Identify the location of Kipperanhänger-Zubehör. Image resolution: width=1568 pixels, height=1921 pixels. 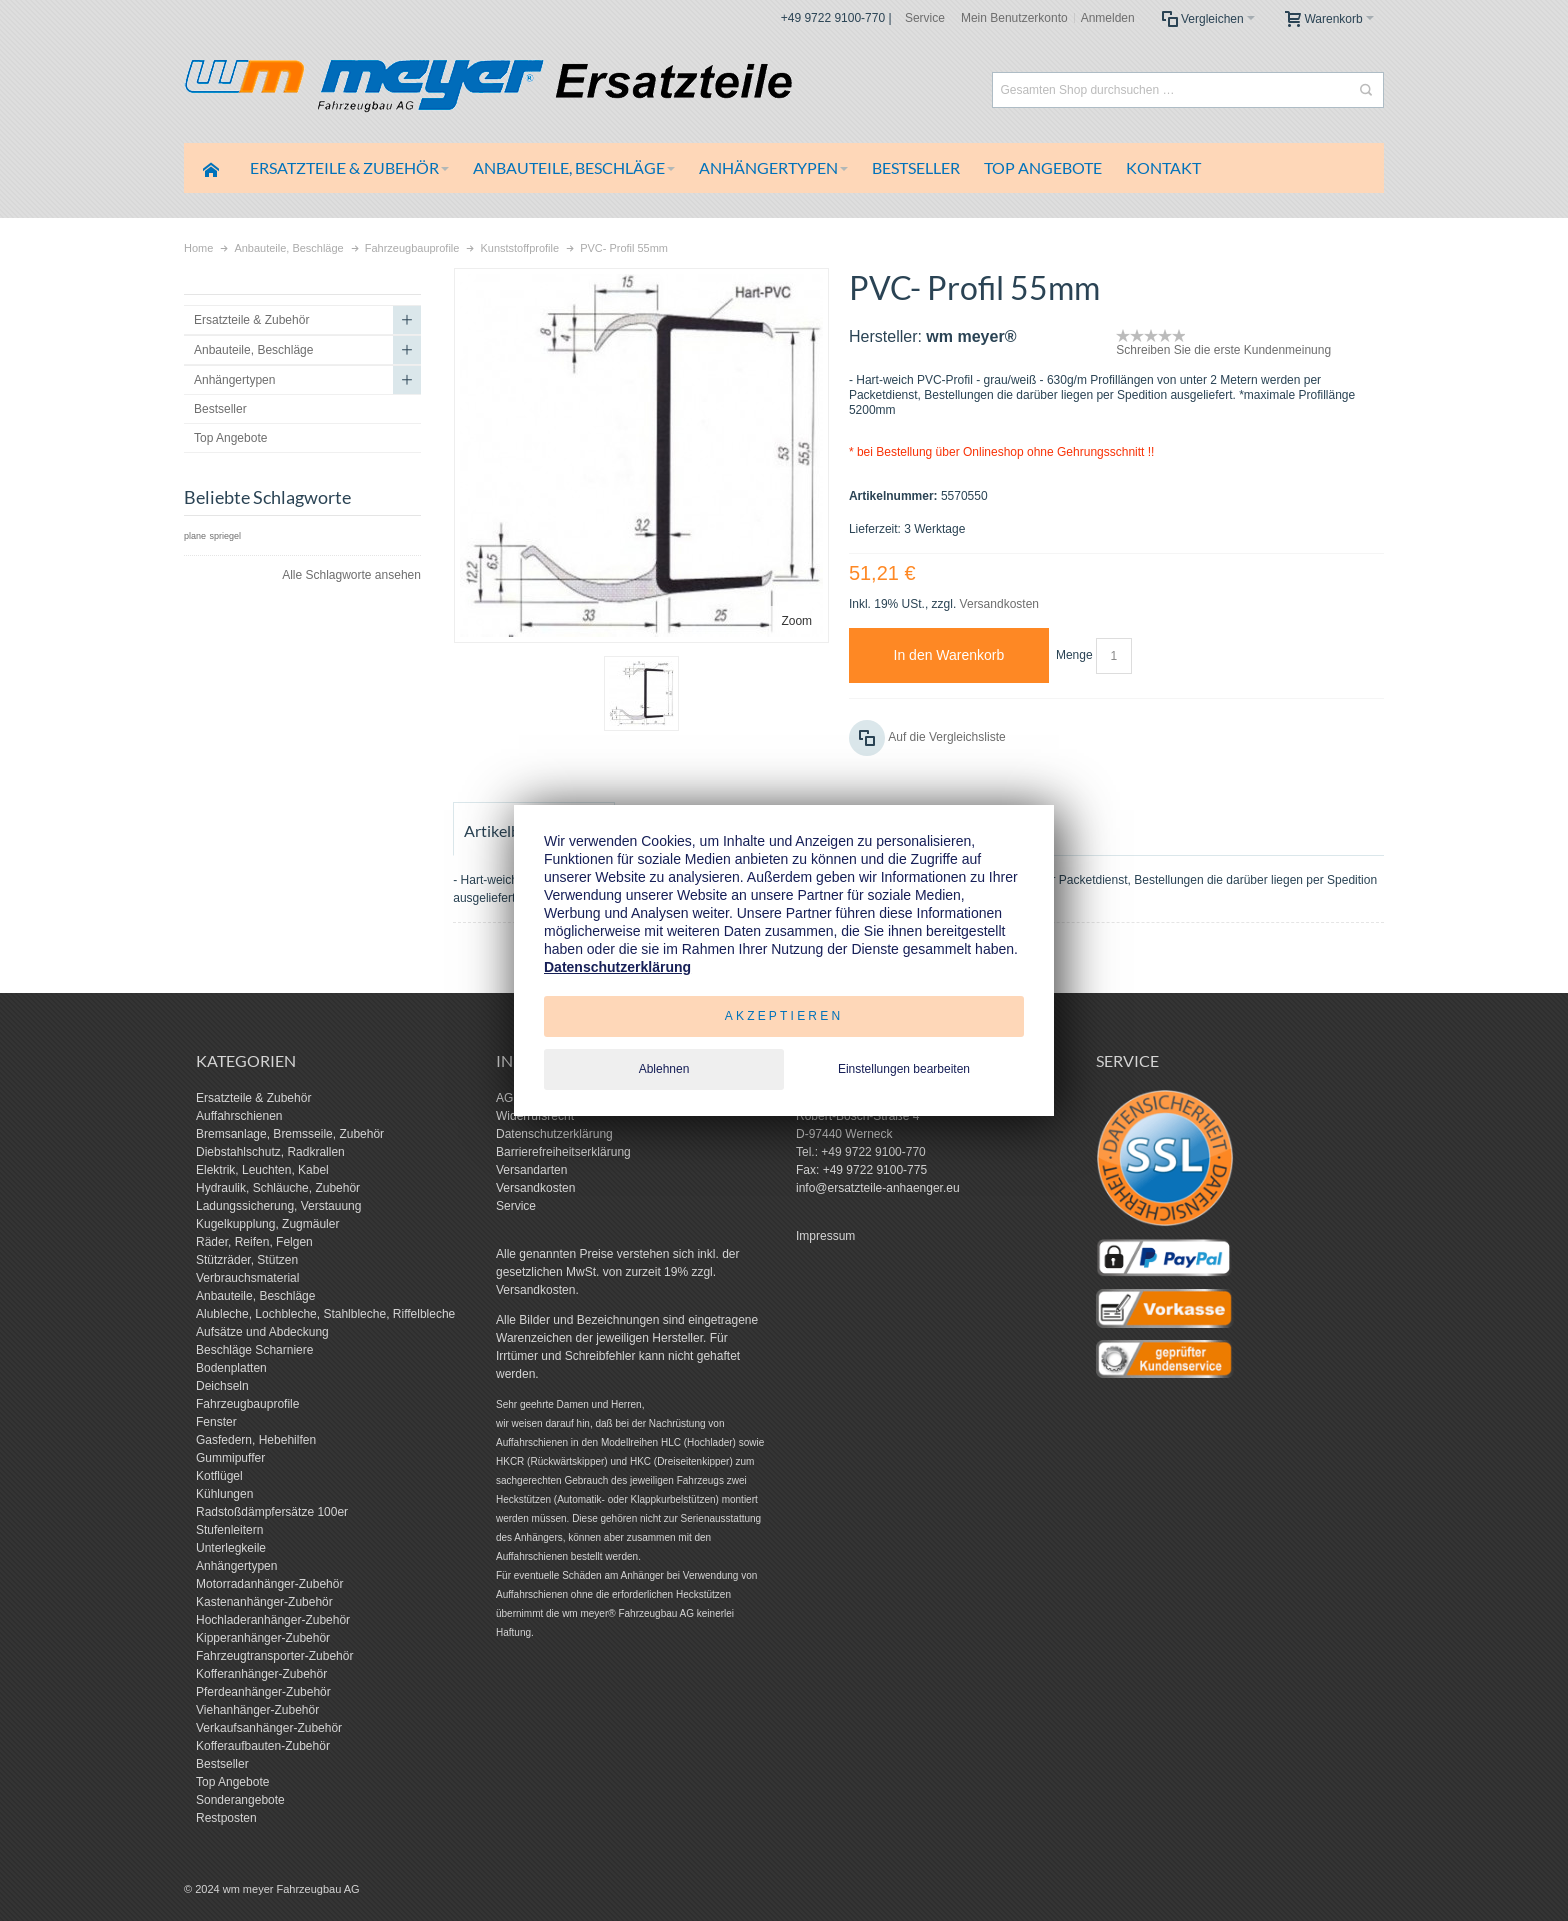
(263, 1638).